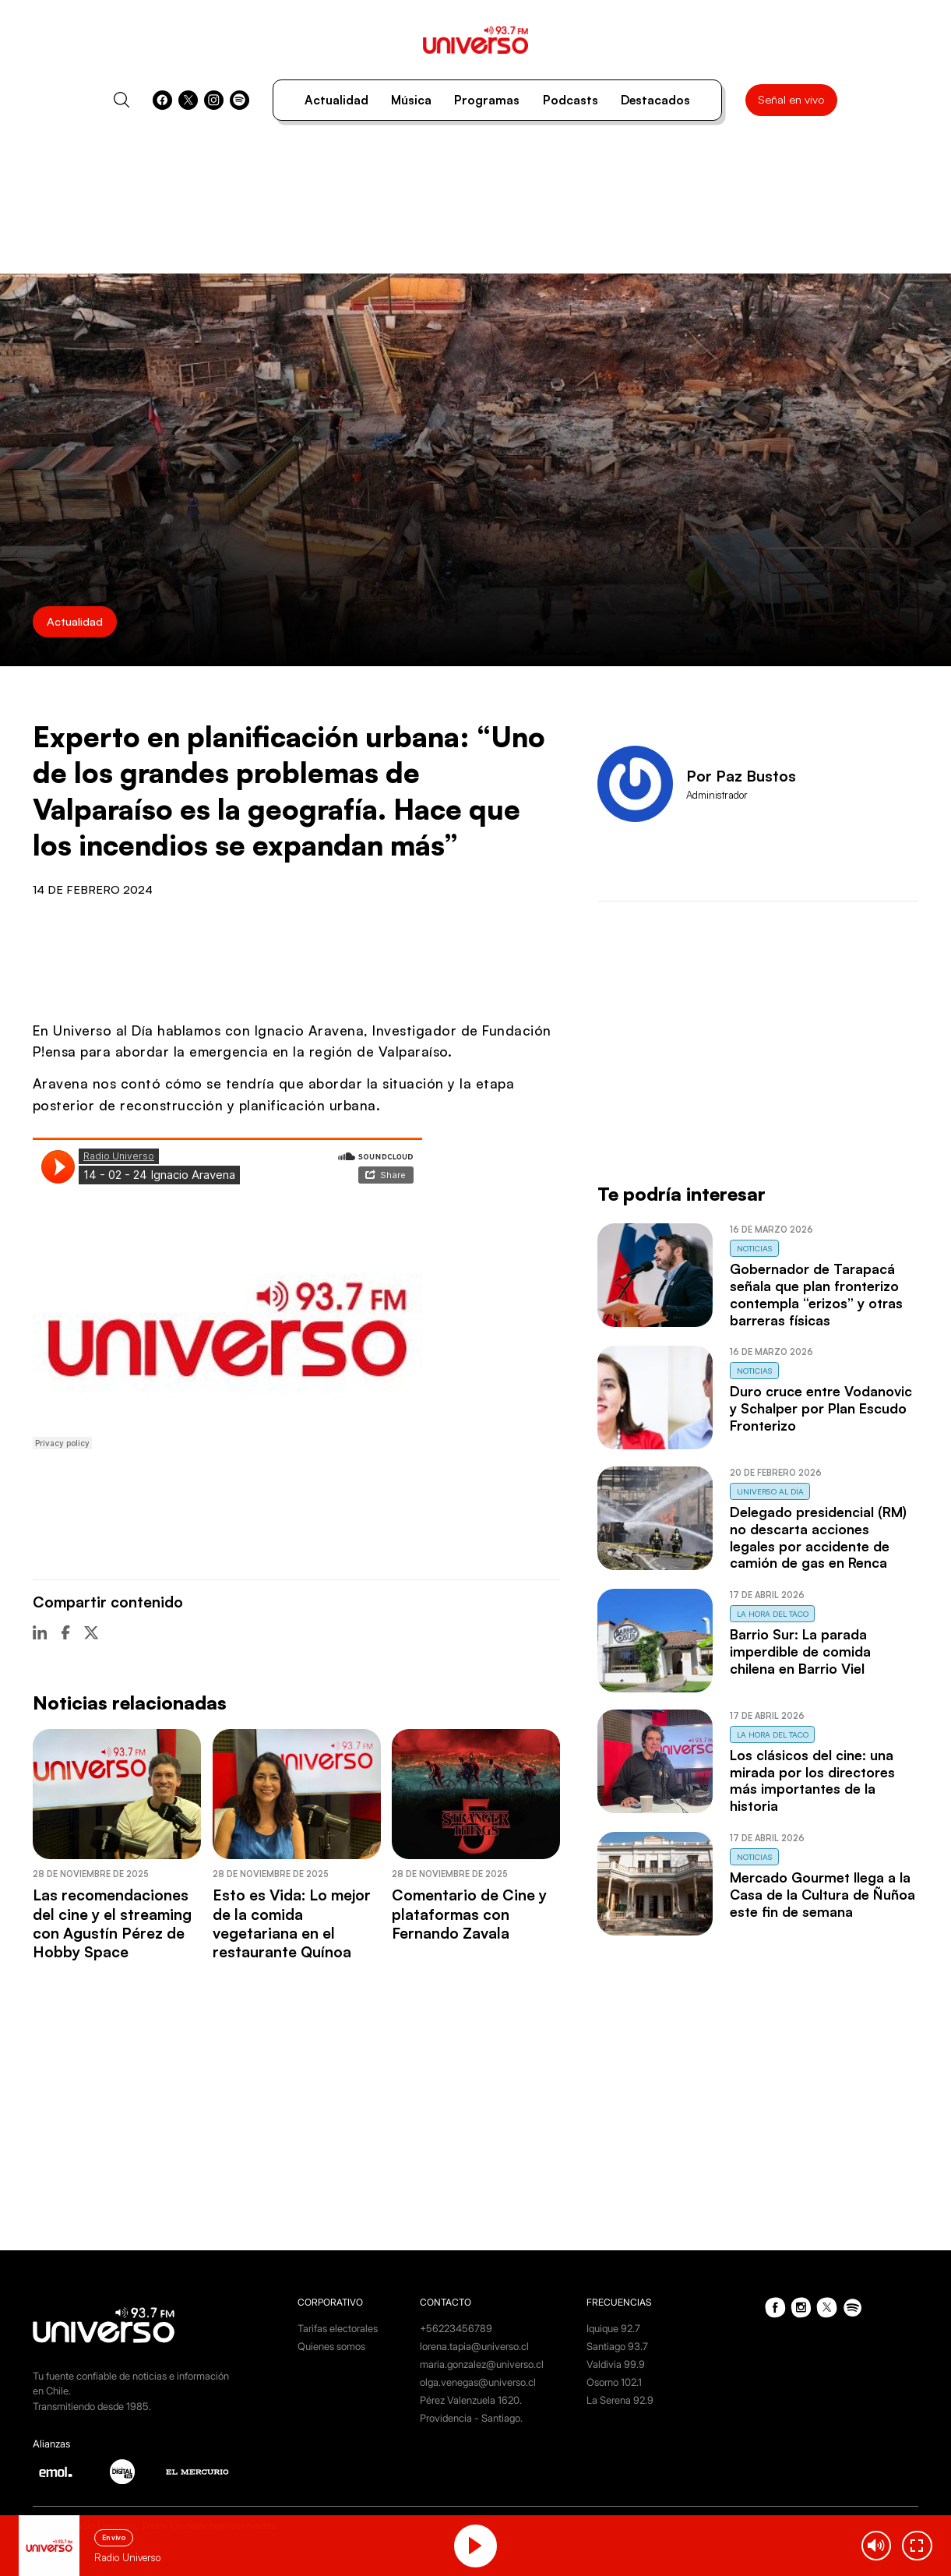 This screenshot has height=2576, width=951. Describe the element at coordinates (336, 100) in the screenshot. I see `Actualidad` at that location.